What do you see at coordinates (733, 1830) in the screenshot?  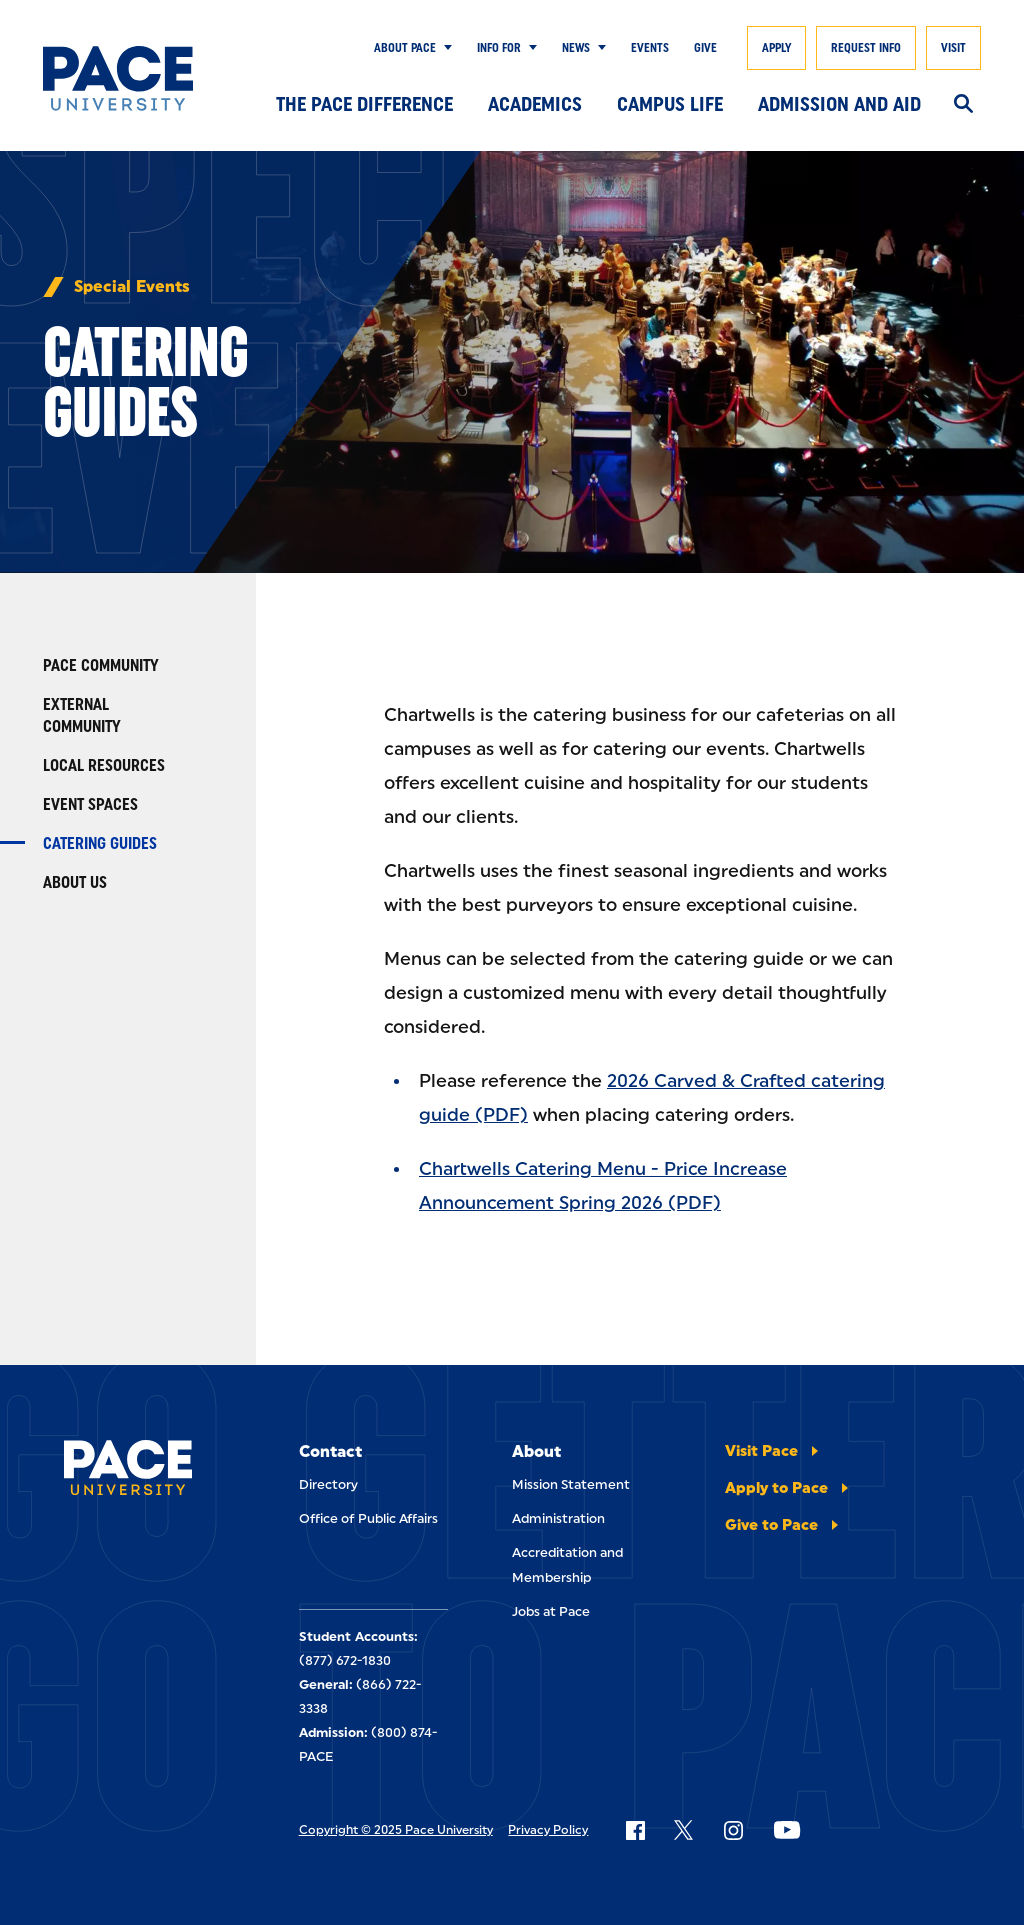 I see `[Follow Pace on Instagram]` at bounding box center [733, 1830].